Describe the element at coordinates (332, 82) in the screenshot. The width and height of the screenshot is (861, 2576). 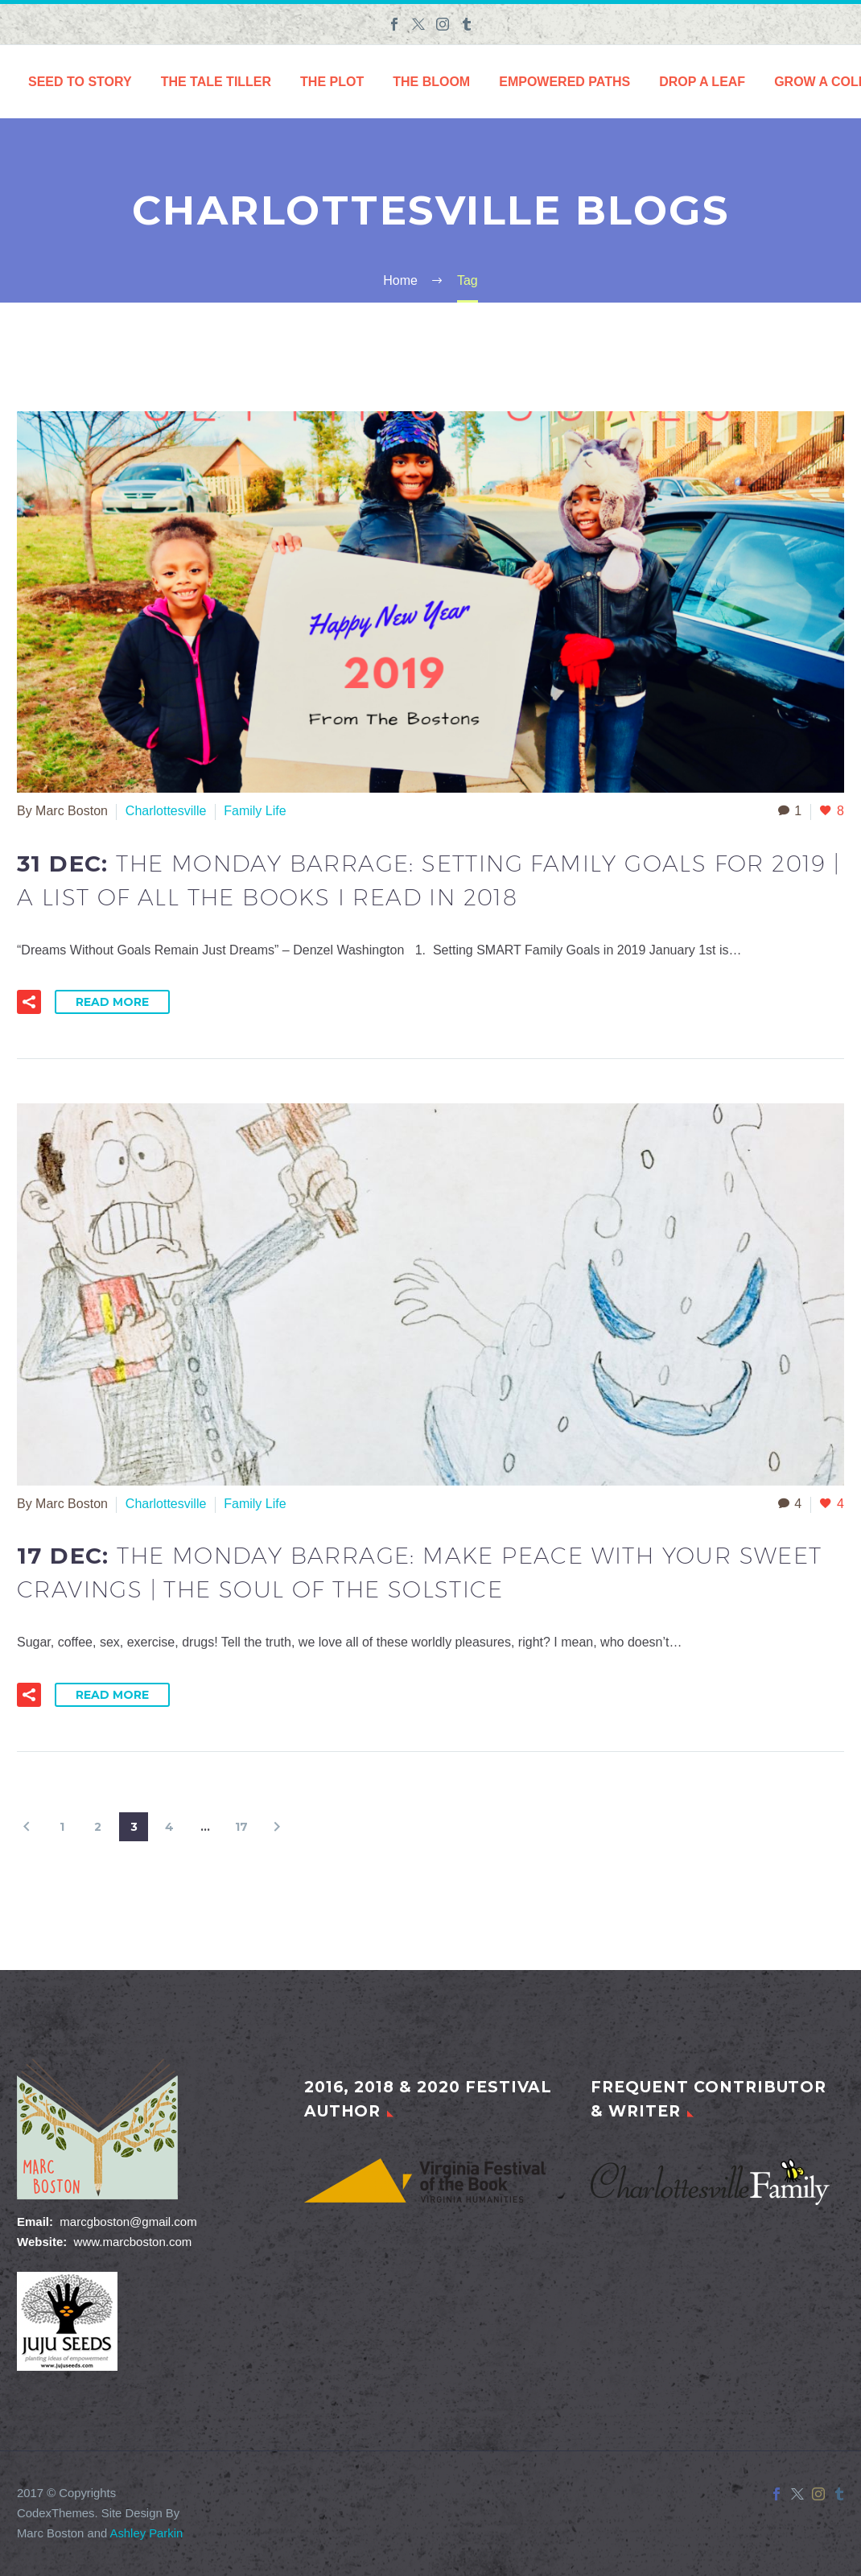
I see `The Plot` at that location.